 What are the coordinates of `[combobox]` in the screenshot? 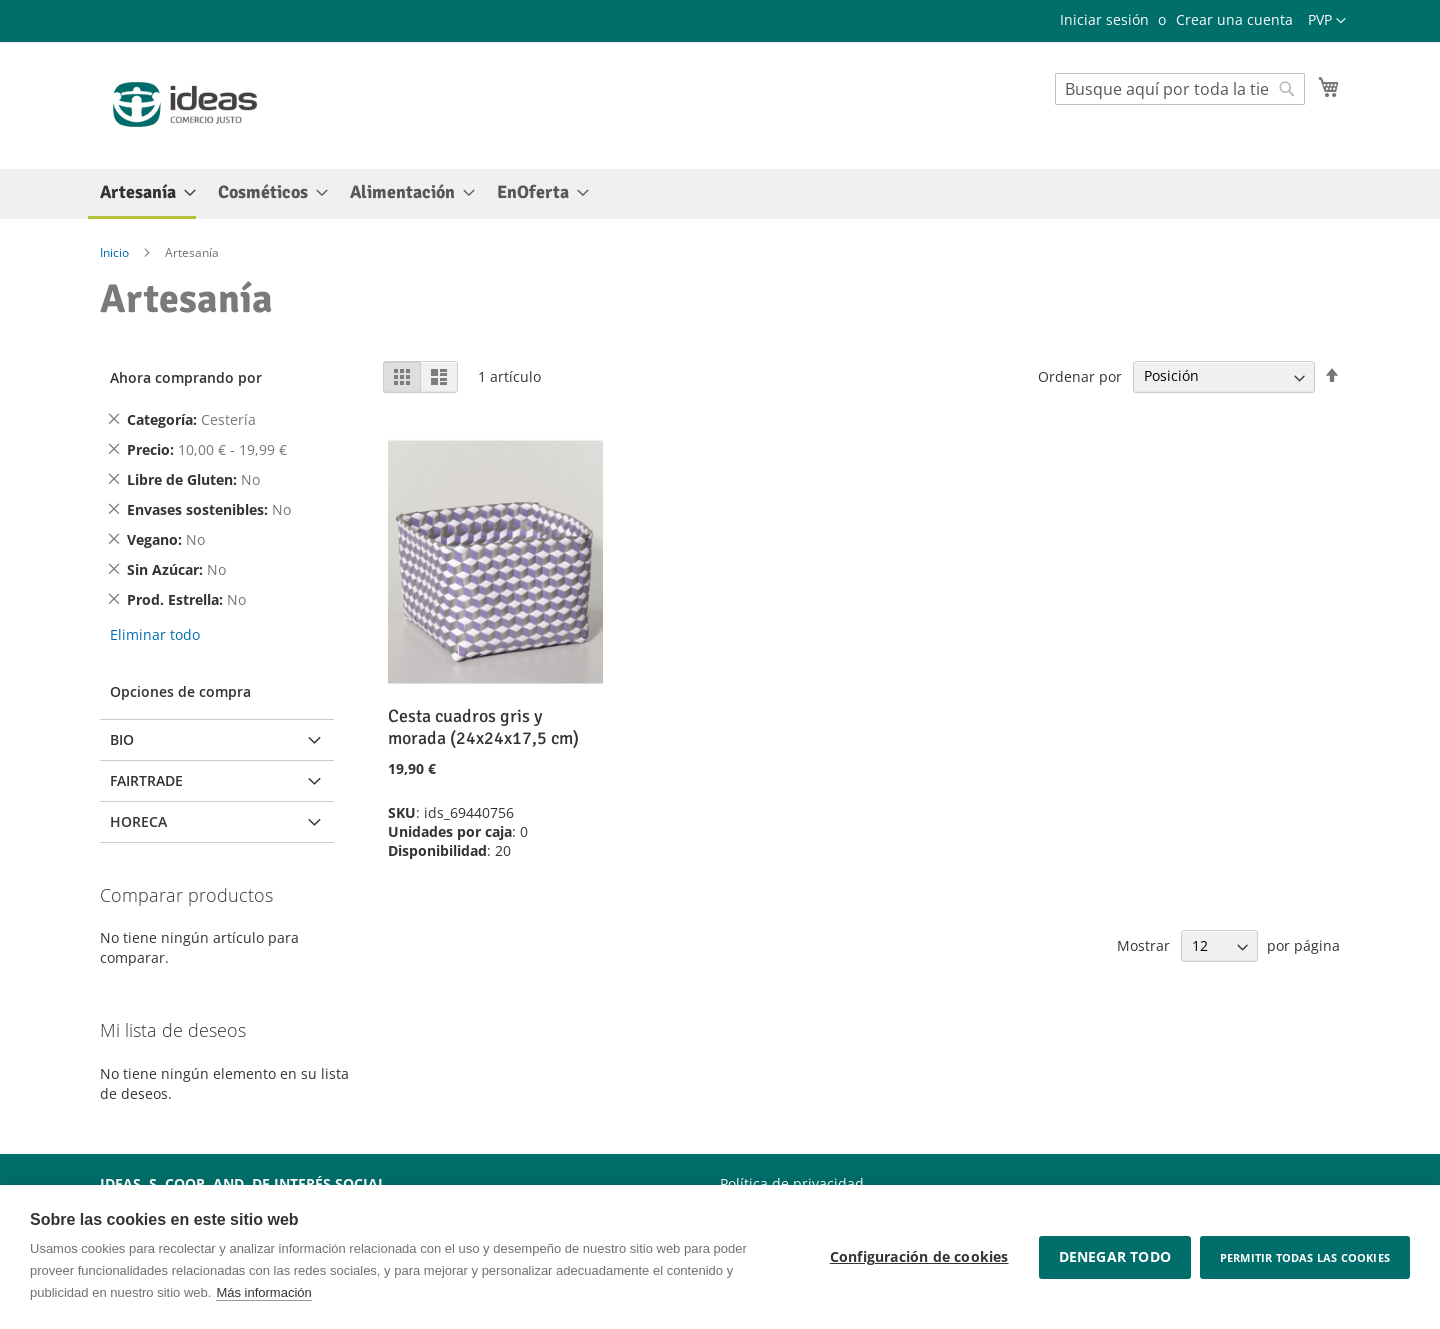 It's located at (1180, 89).